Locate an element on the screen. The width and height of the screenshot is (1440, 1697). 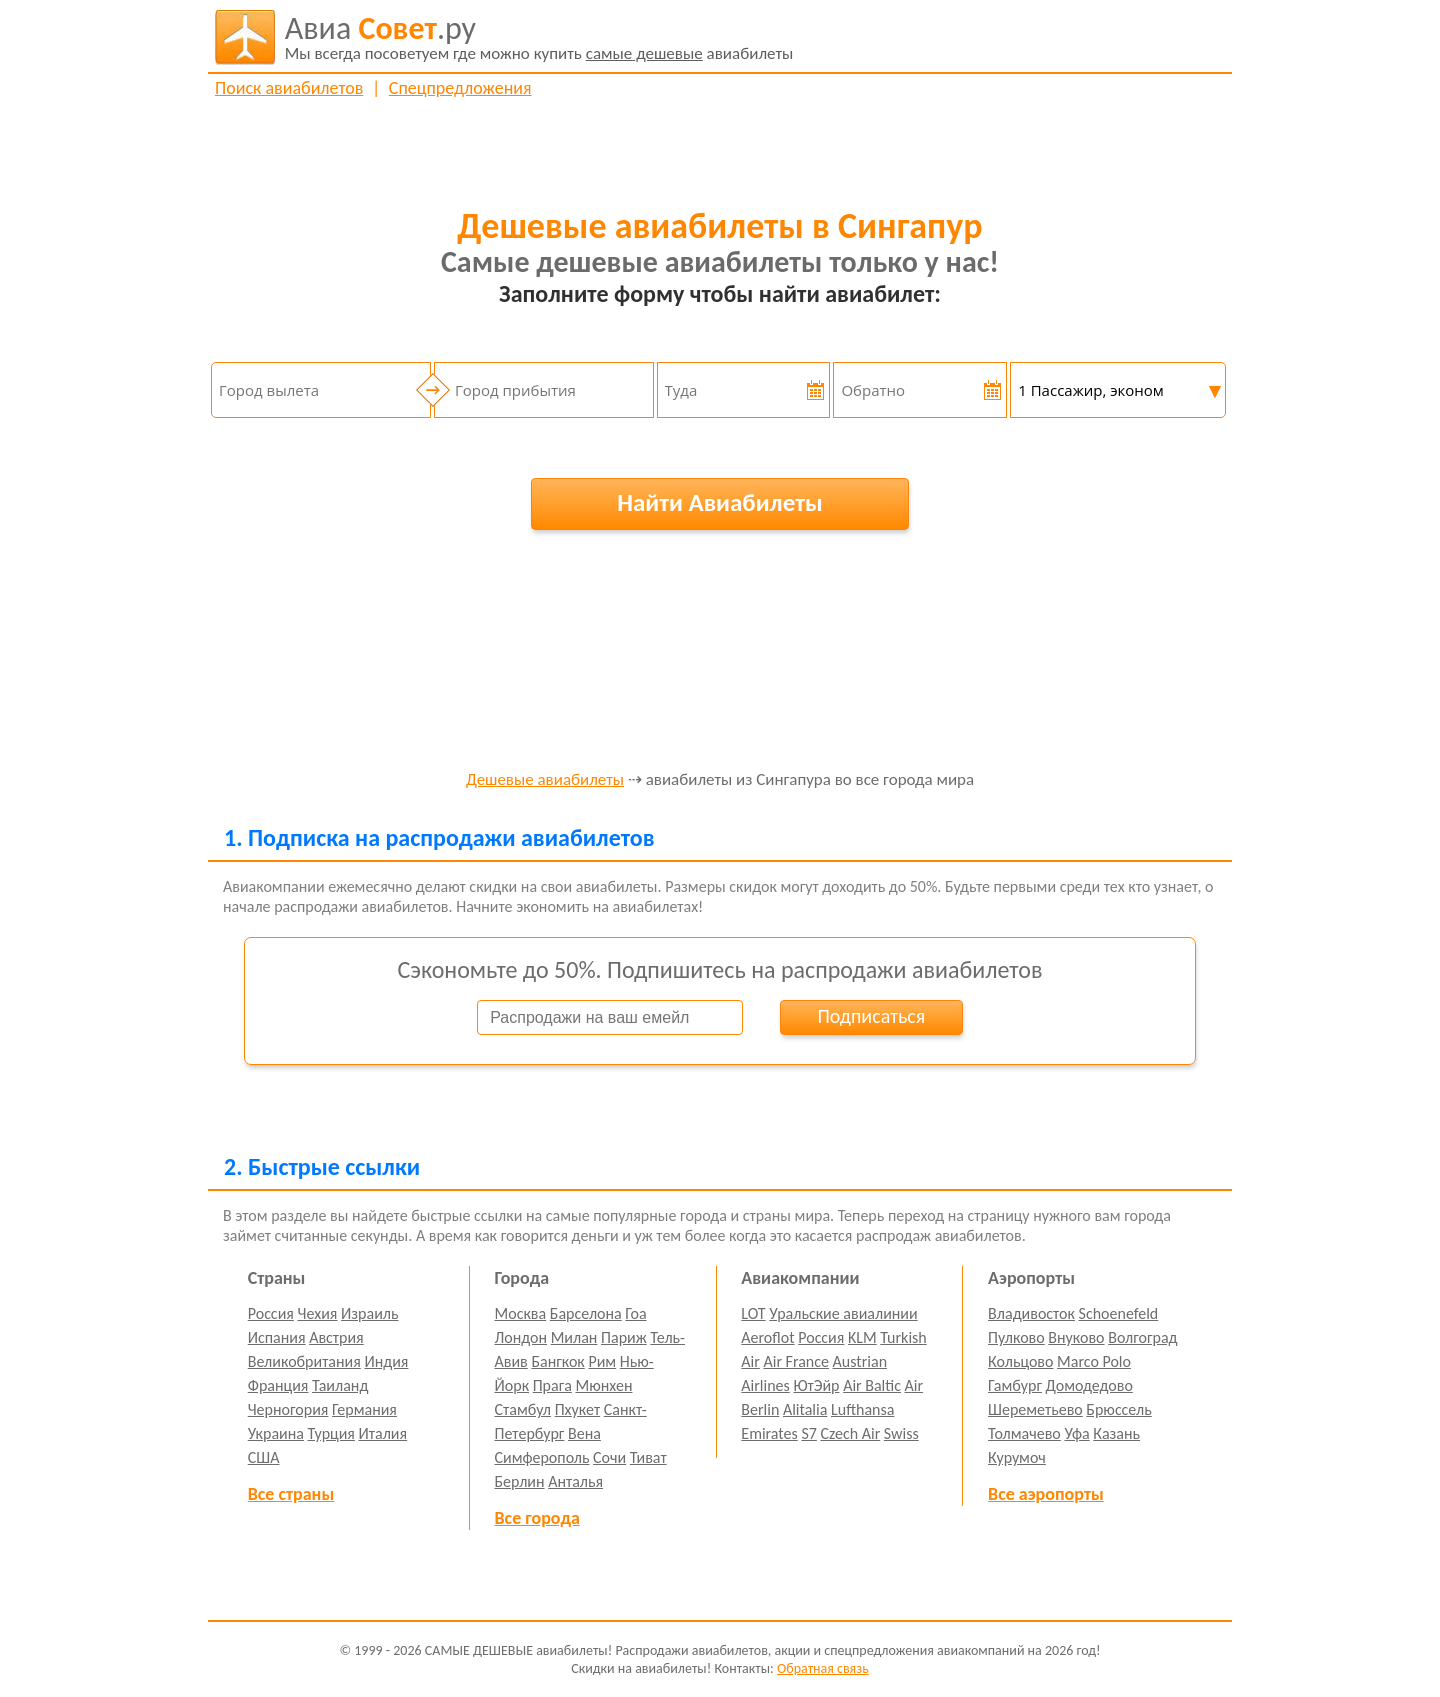
Вена is located at coordinates (584, 1433).